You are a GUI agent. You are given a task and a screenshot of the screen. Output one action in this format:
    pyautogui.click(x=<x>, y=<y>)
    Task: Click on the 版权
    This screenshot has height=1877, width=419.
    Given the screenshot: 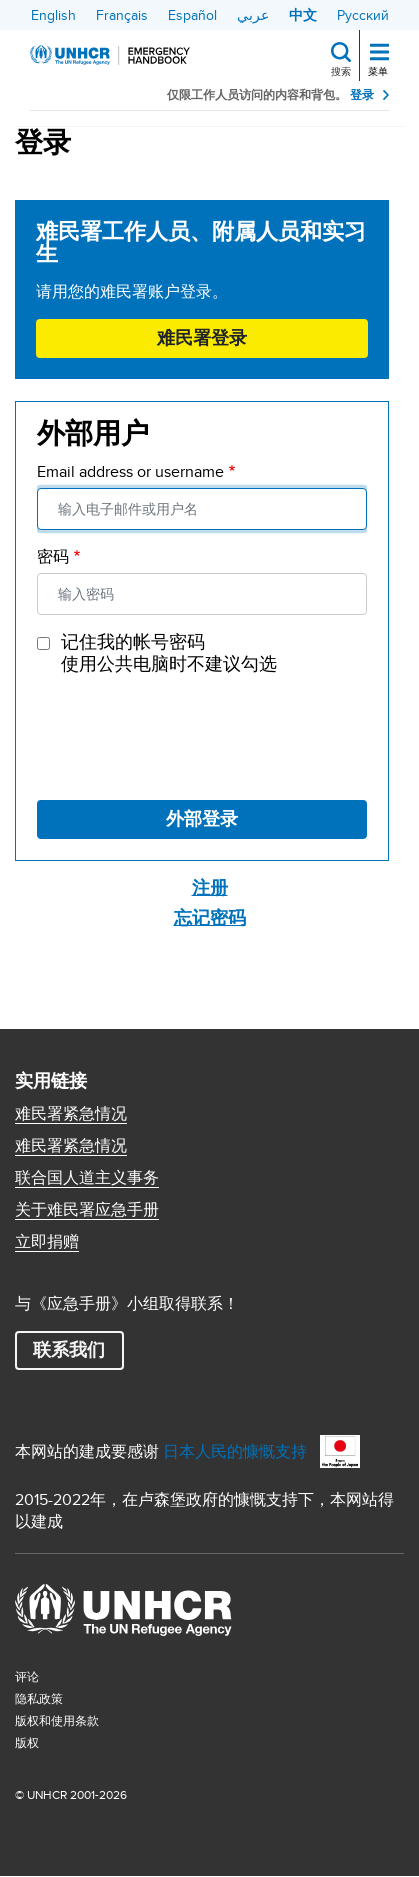 What is the action you would take?
    pyautogui.click(x=27, y=1742)
    